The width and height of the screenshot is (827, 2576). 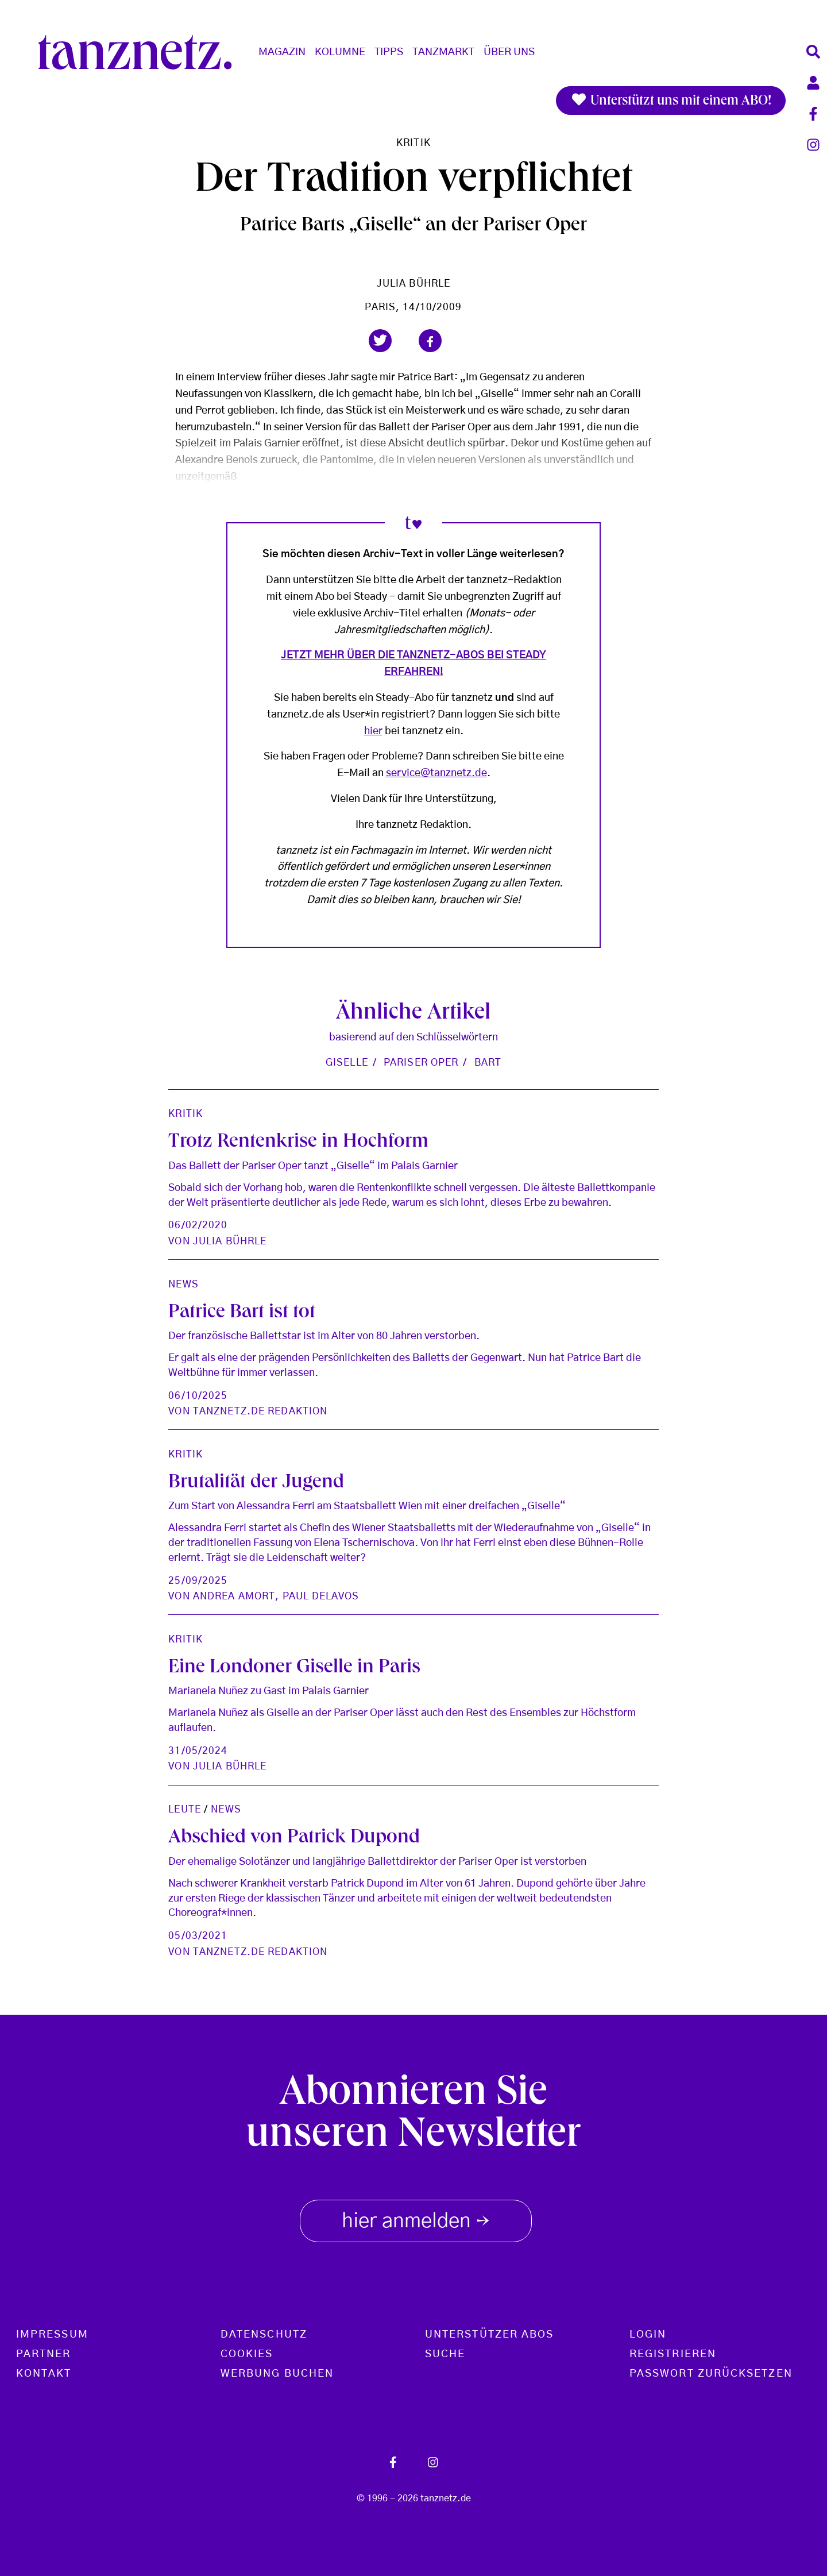 What do you see at coordinates (445, 2354) in the screenshot?
I see `Suche` at bounding box center [445, 2354].